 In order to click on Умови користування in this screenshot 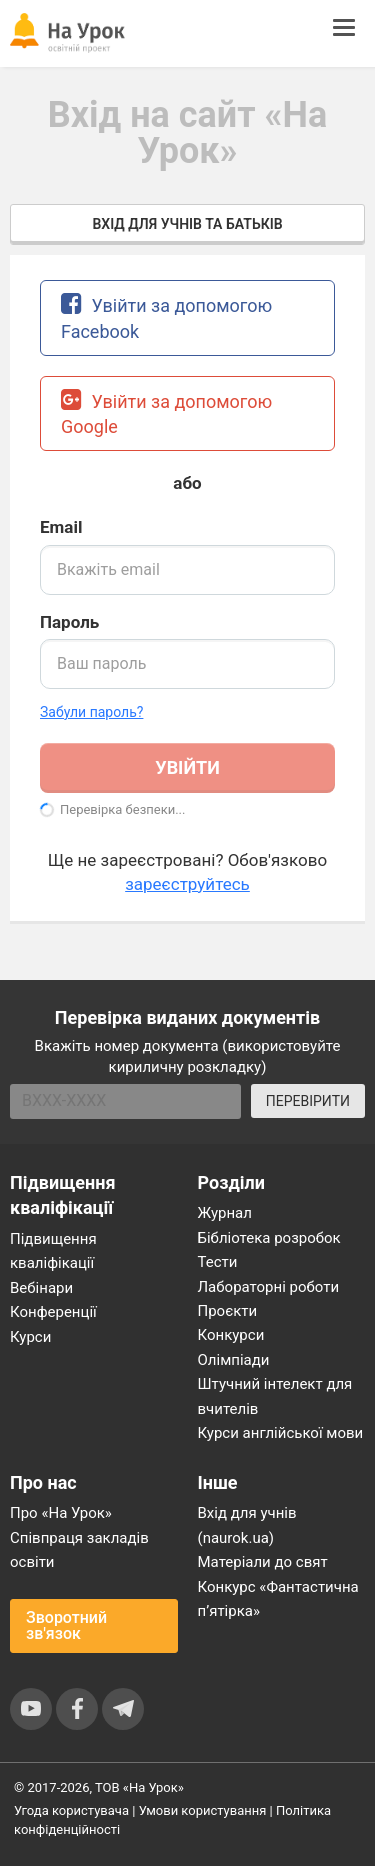, I will do `click(203, 1810)`.